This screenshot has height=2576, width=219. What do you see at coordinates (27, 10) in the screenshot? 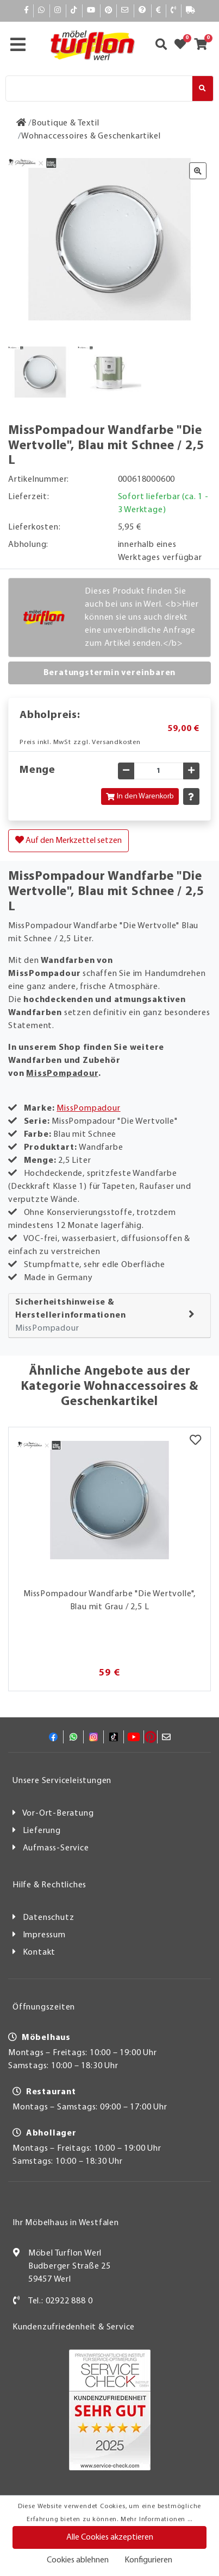
I see `[Facebook]` at bounding box center [27, 10].